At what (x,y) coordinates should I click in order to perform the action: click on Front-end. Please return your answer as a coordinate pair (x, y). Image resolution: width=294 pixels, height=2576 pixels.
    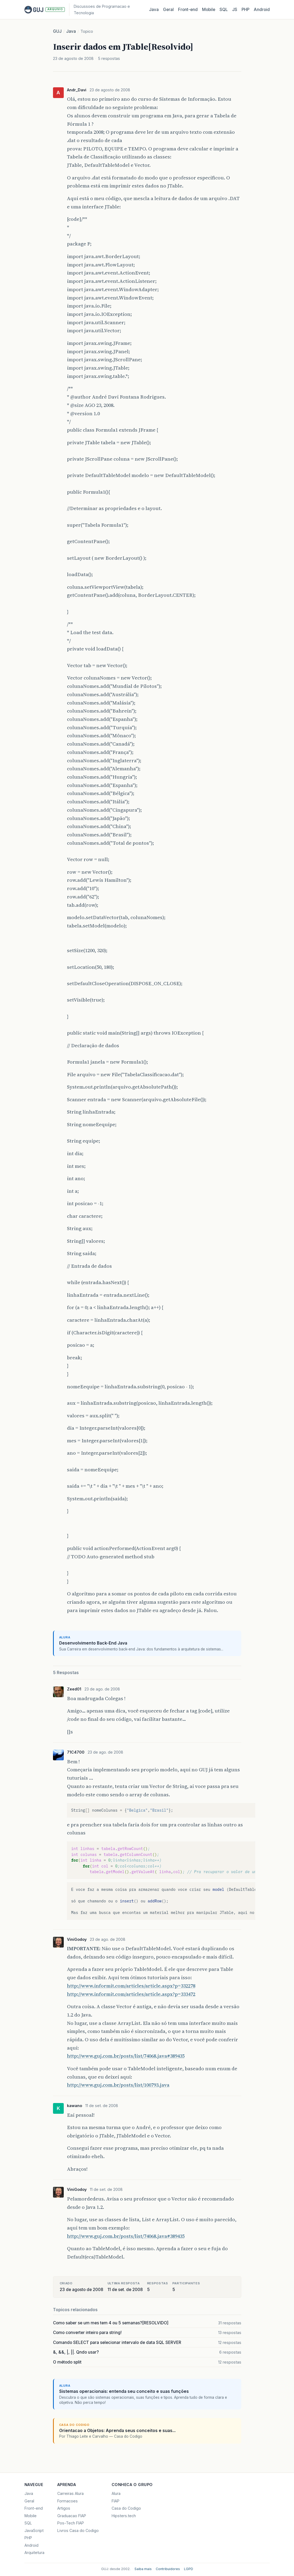
    Looking at the image, I should click on (33, 2508).